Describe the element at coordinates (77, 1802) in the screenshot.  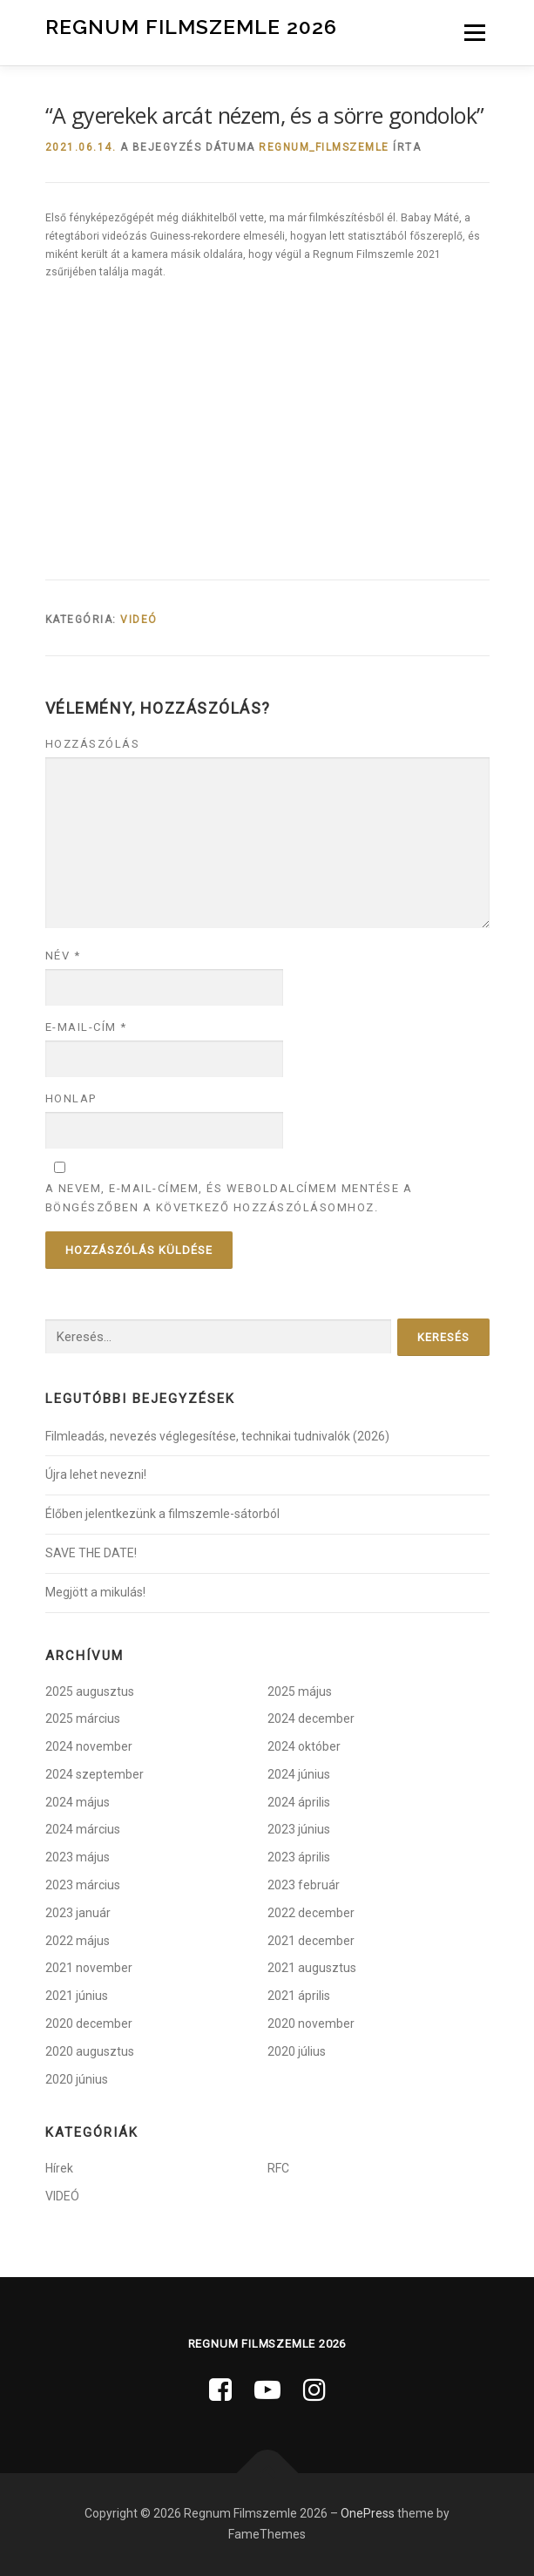
I see `2024 május` at that location.